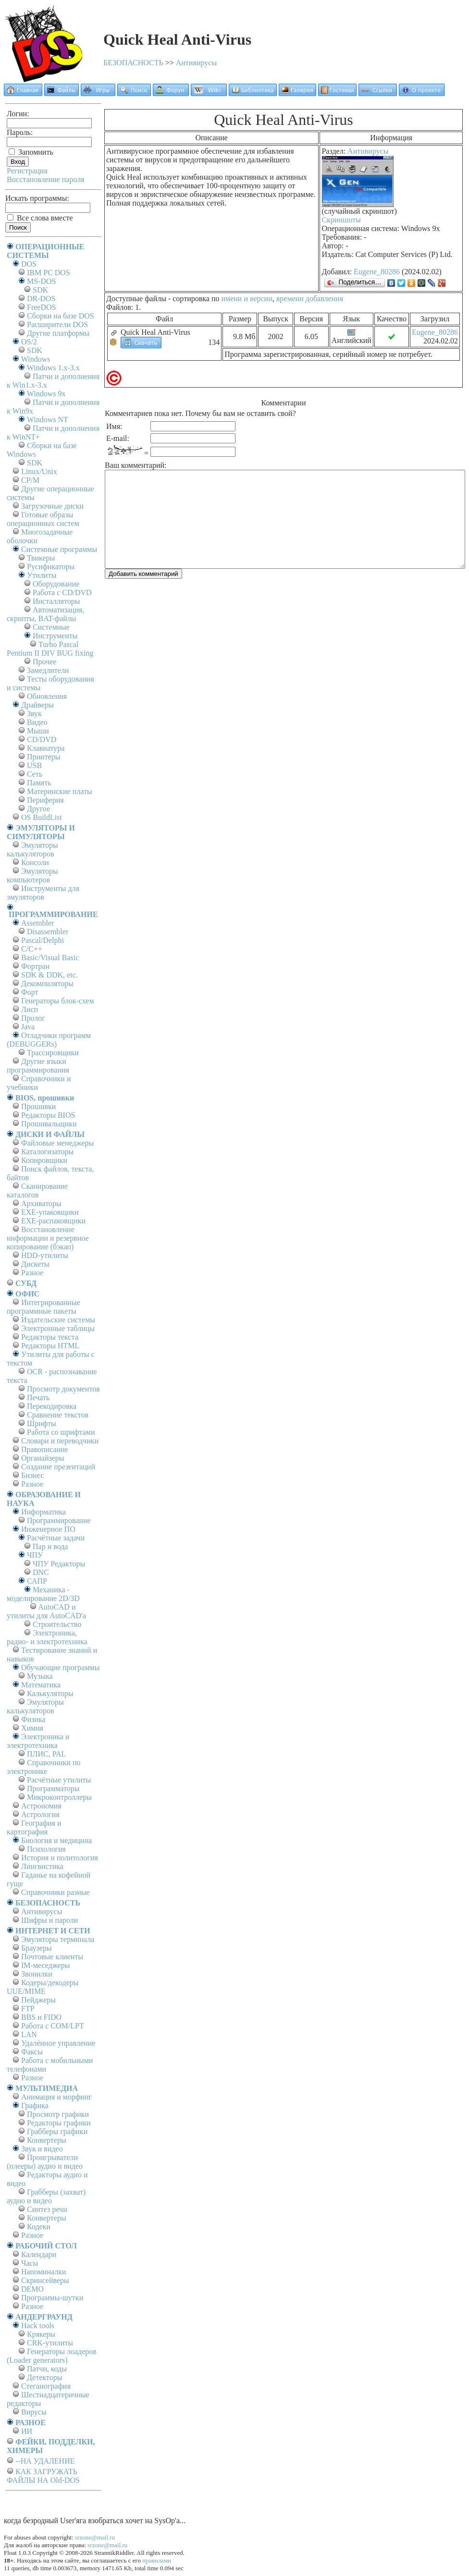 This screenshot has width=469, height=2576. What do you see at coordinates (46, 1611) in the screenshot?
I see `AutoCAD и утилиты для AutoCAD'а` at bounding box center [46, 1611].